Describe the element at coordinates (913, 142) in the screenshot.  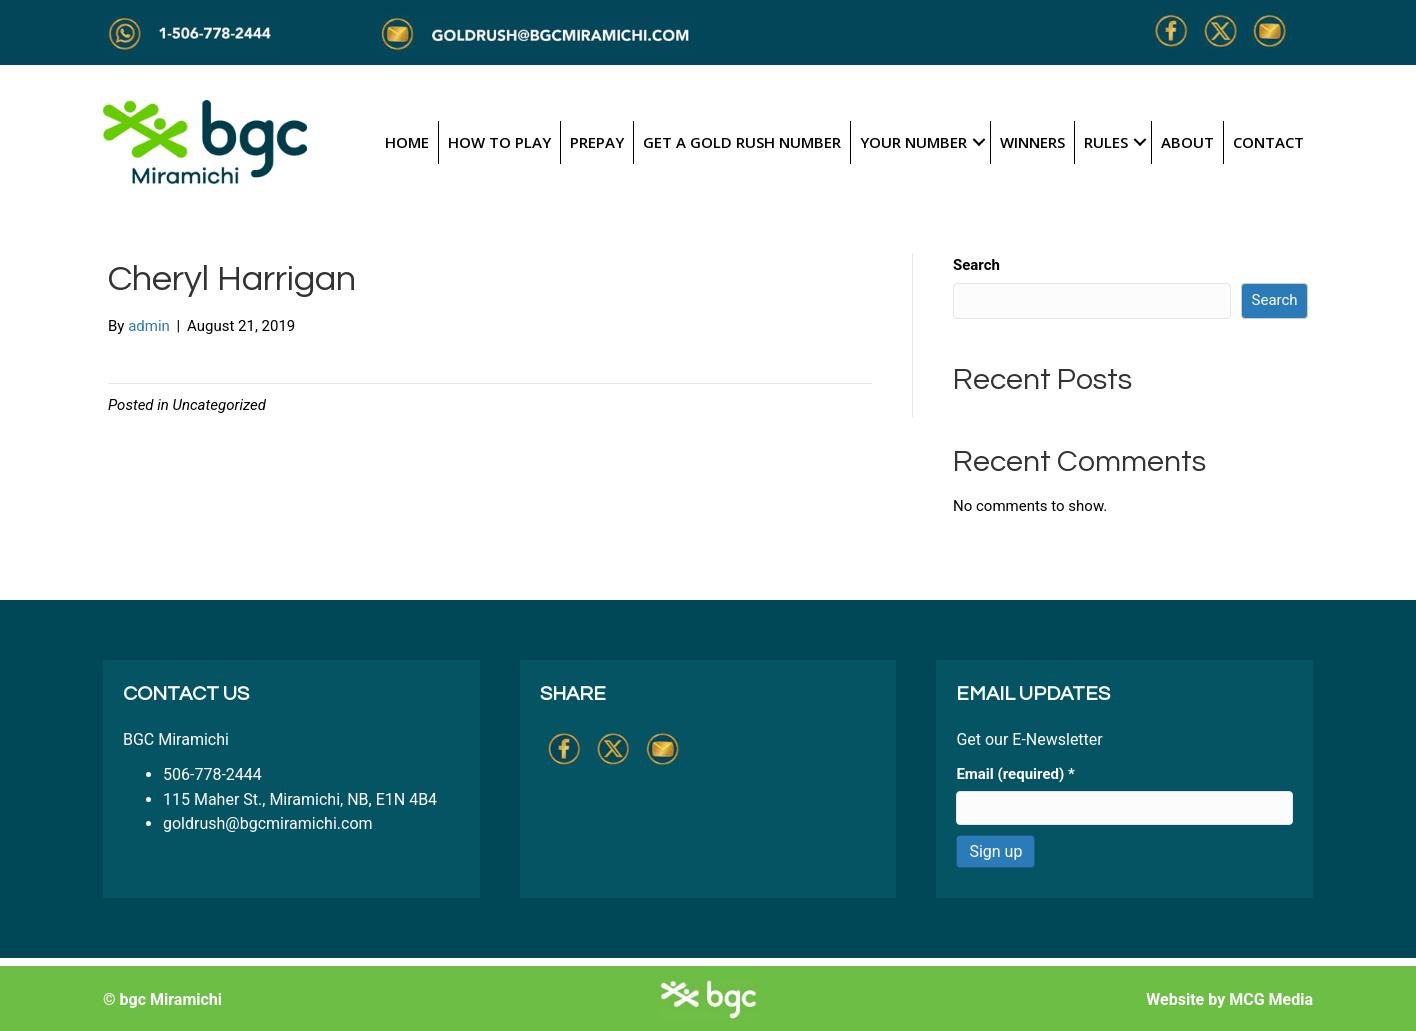
I see `Your Number` at that location.